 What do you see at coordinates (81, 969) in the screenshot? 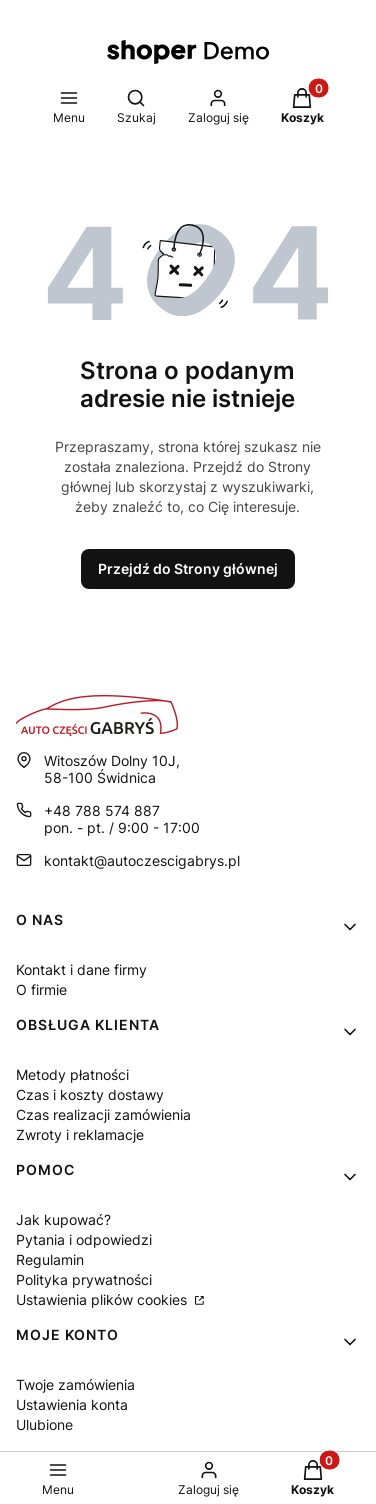
I see `Kontakt i dane firmy` at bounding box center [81, 969].